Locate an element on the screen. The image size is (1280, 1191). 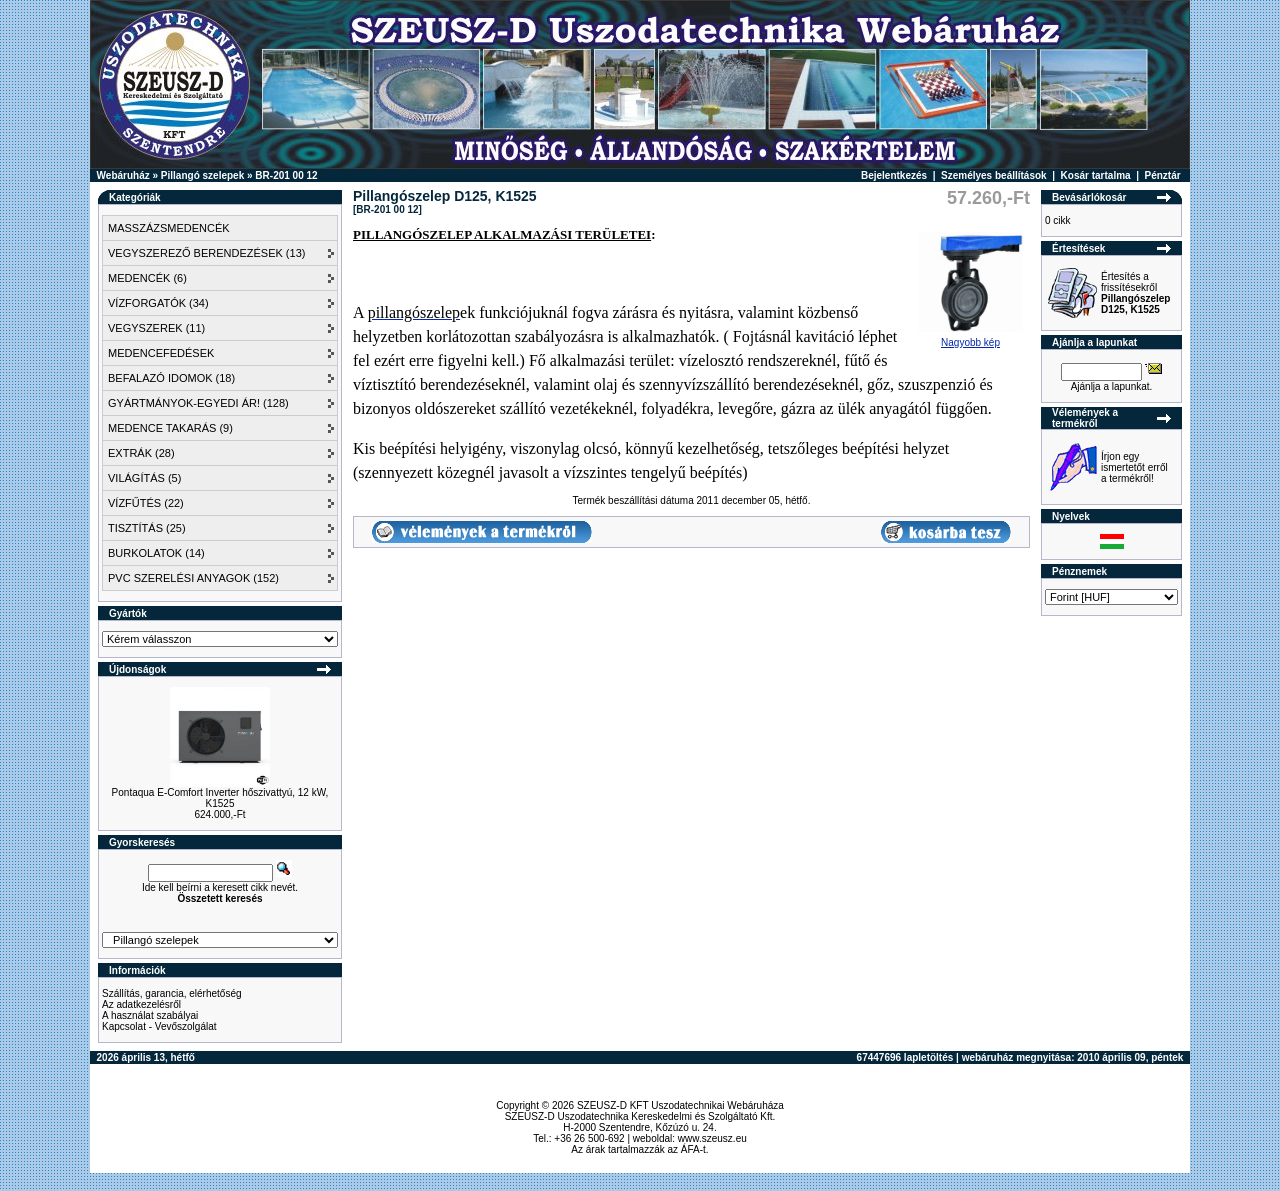
Kapcsolat - Vevőszolgálat is located at coordinates (159, 1026).